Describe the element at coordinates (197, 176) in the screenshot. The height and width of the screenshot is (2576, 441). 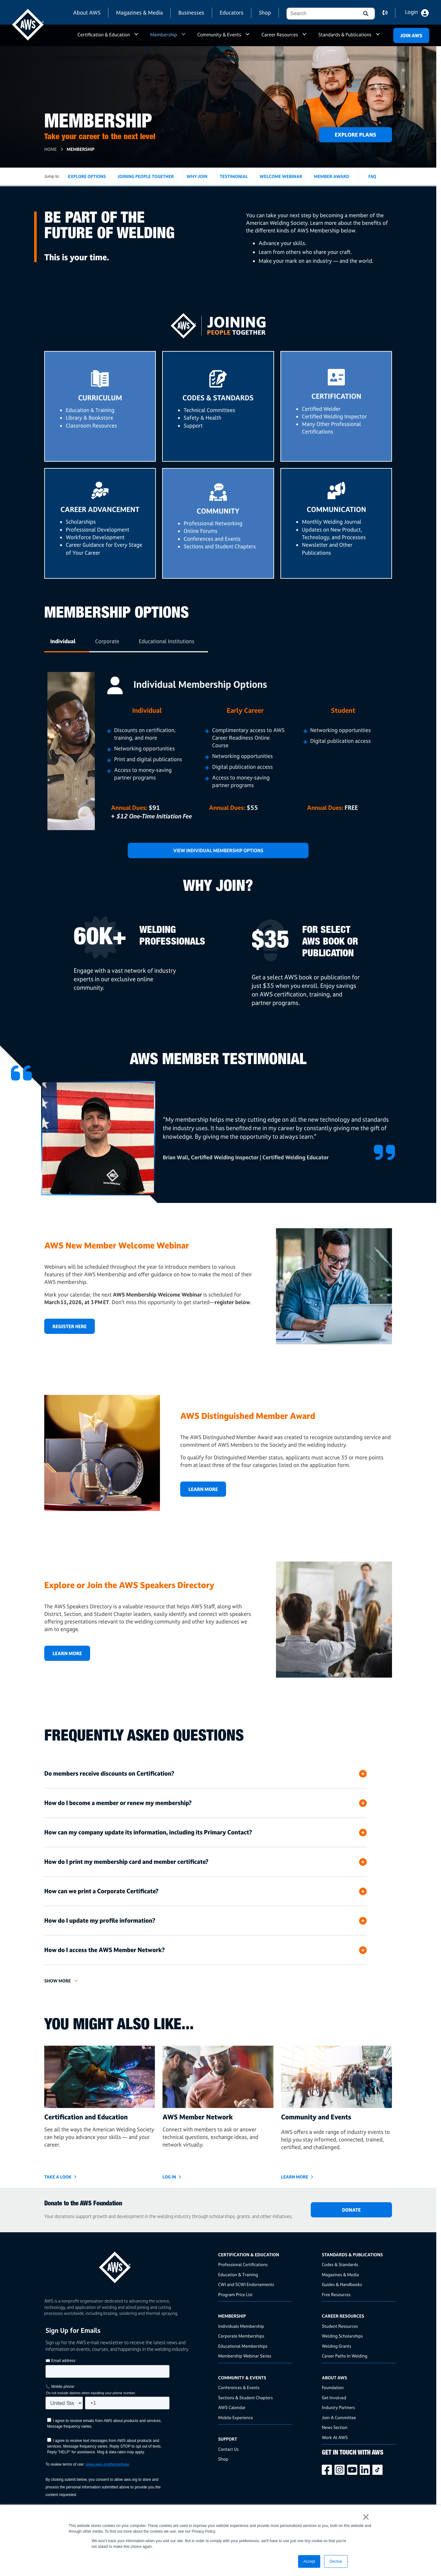
I see `Why Join` at that location.